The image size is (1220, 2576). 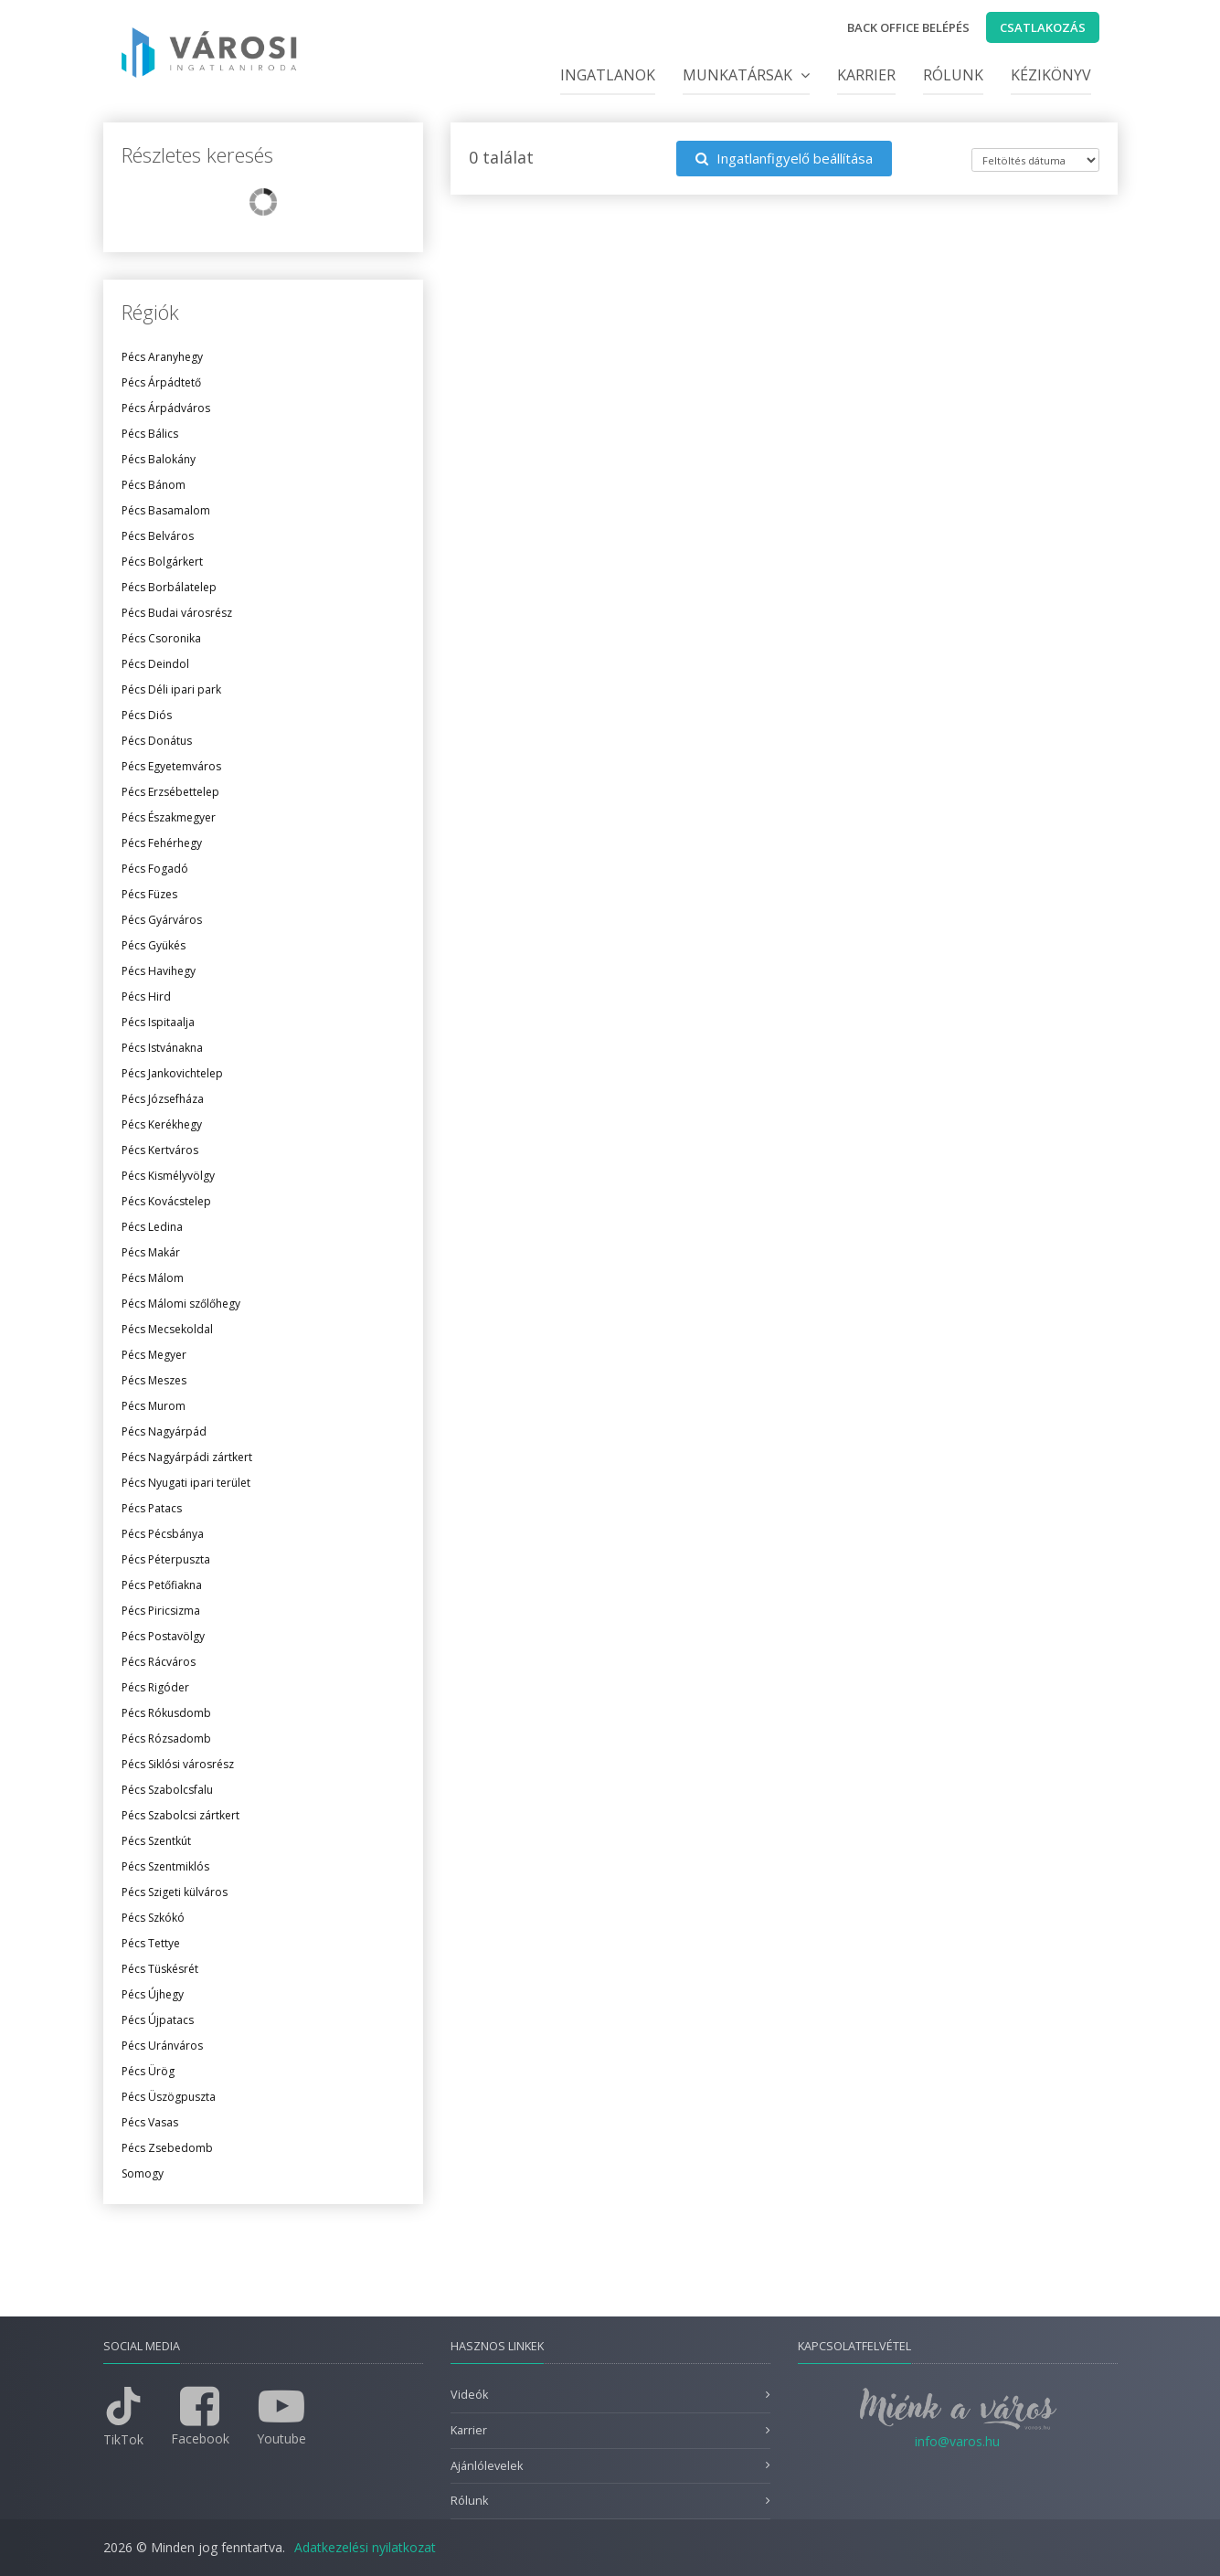 I want to click on Pécs Újpatacs, so click(x=158, y=2020).